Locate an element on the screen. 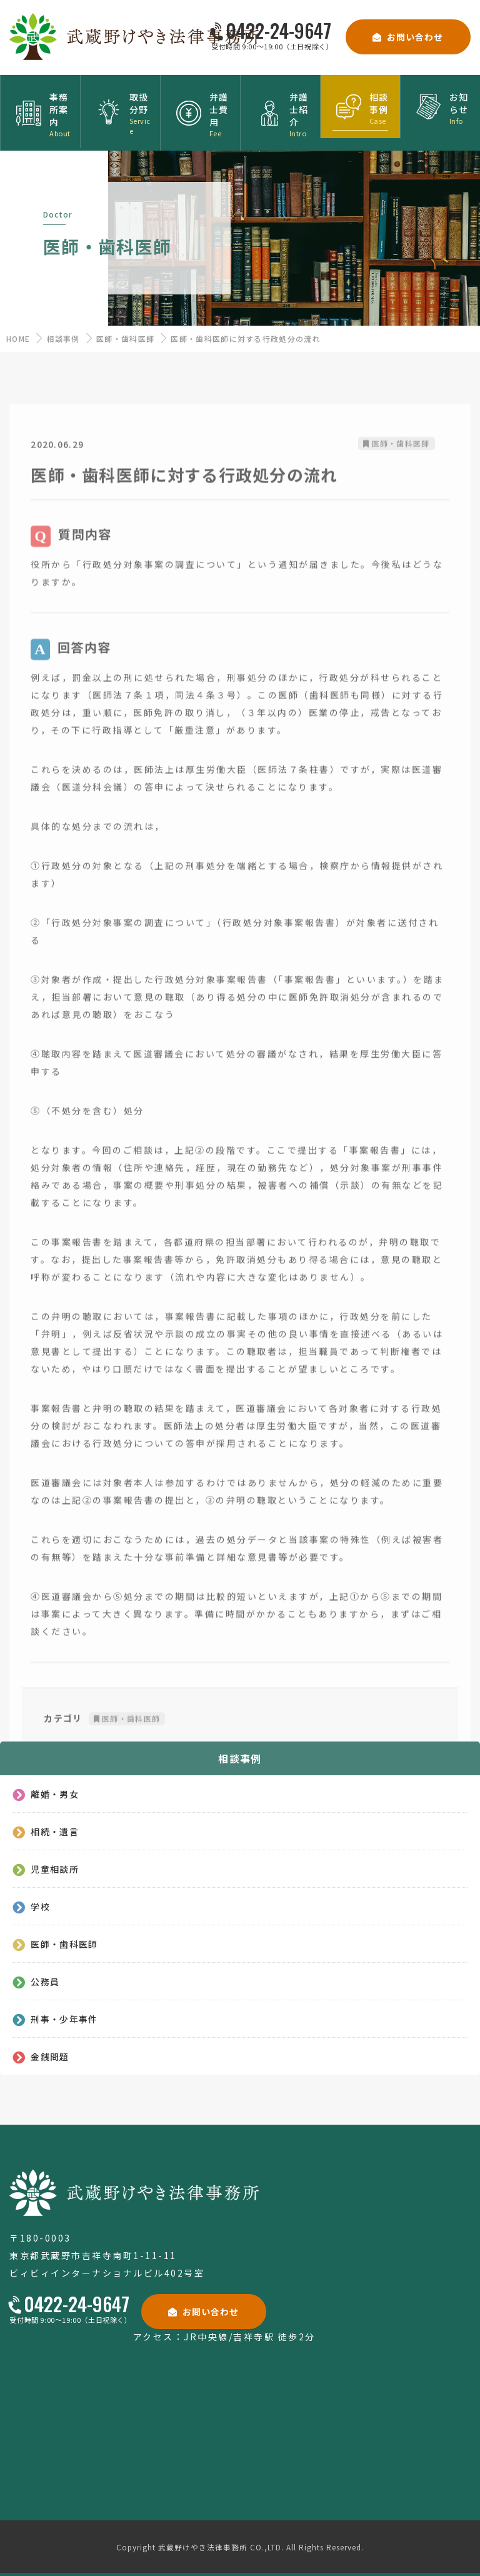 The image size is (480, 2576). 公務員 is located at coordinates (45, 1981).